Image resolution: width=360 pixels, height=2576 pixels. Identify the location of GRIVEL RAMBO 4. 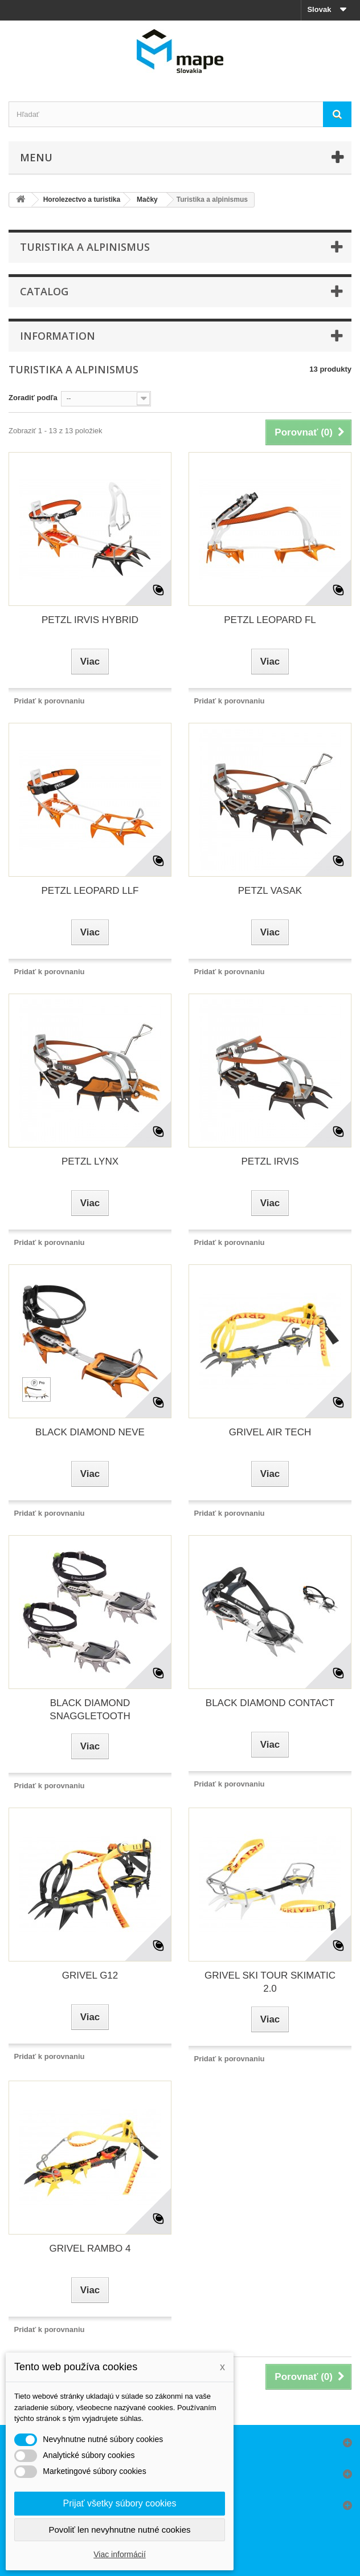
(90, 2248).